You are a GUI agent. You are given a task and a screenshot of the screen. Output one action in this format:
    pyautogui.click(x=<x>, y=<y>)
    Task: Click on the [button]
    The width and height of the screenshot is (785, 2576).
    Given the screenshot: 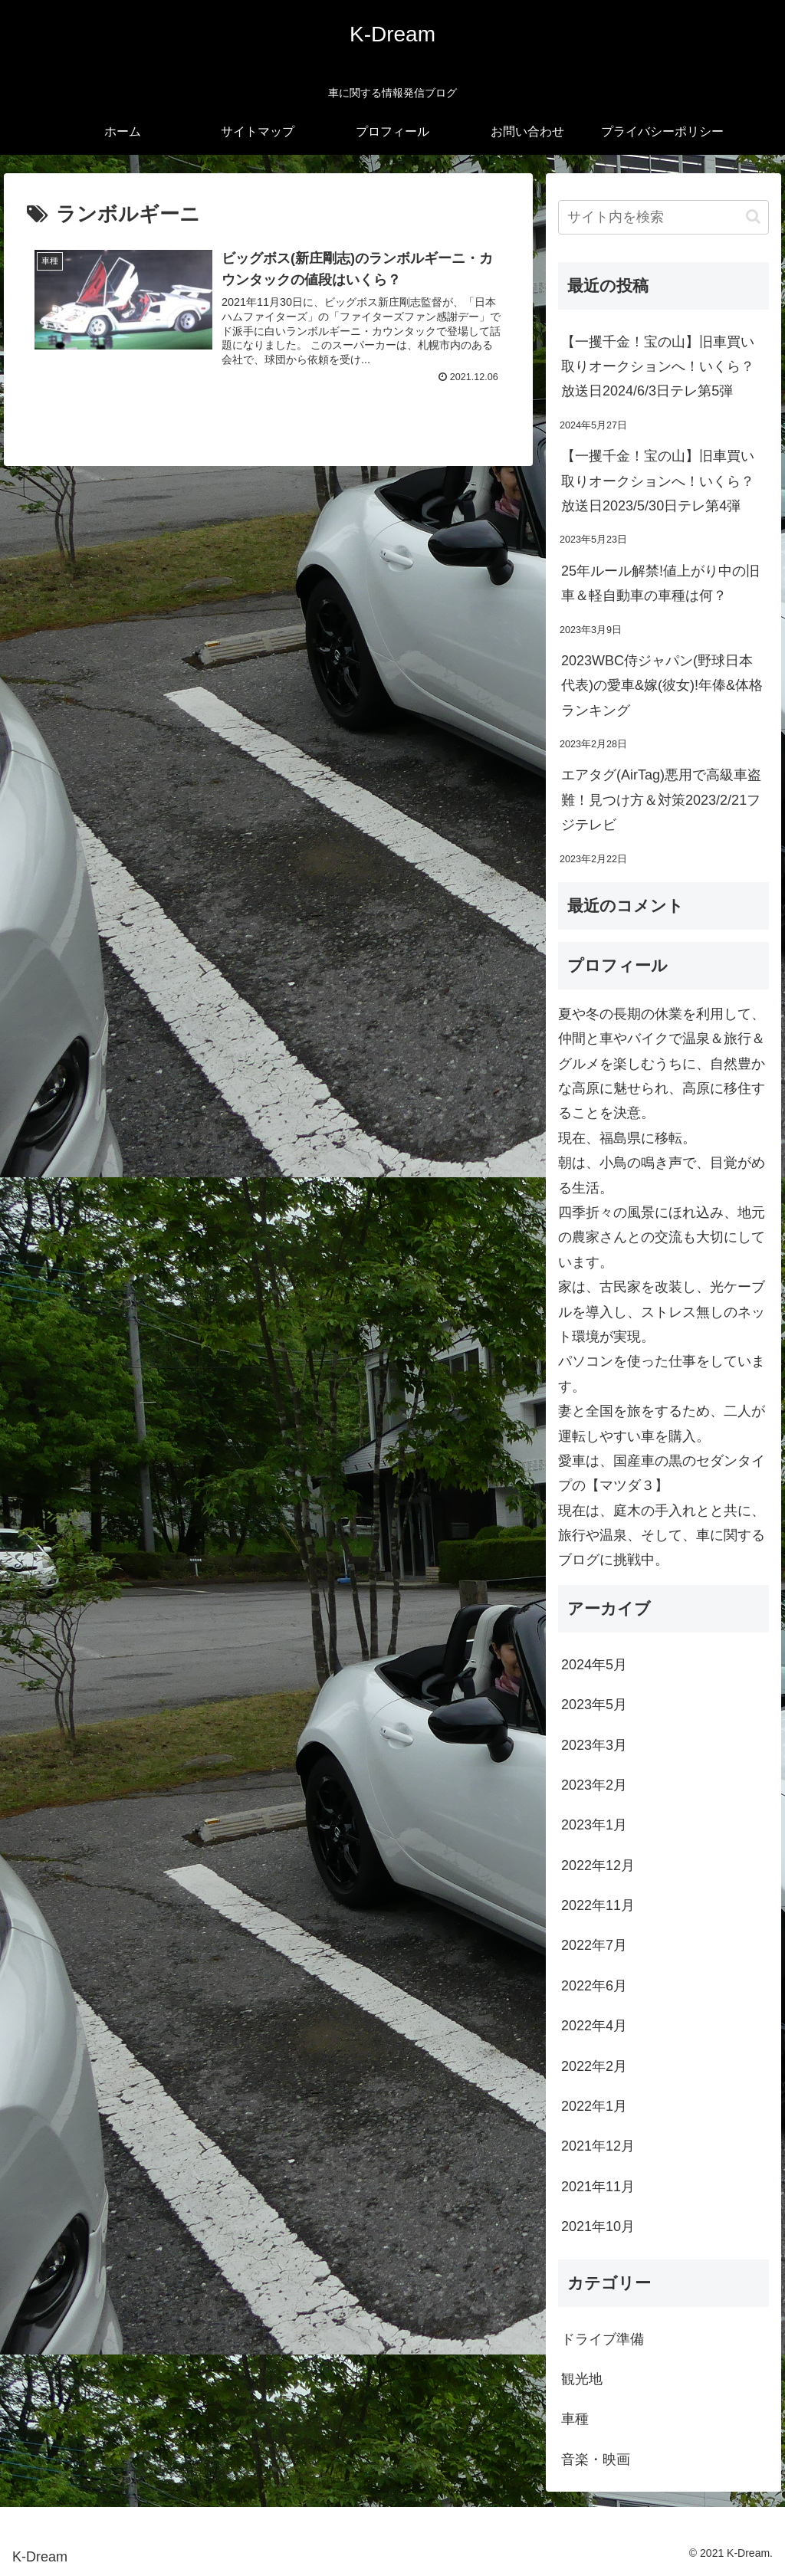 What is the action you would take?
    pyautogui.click(x=753, y=216)
    